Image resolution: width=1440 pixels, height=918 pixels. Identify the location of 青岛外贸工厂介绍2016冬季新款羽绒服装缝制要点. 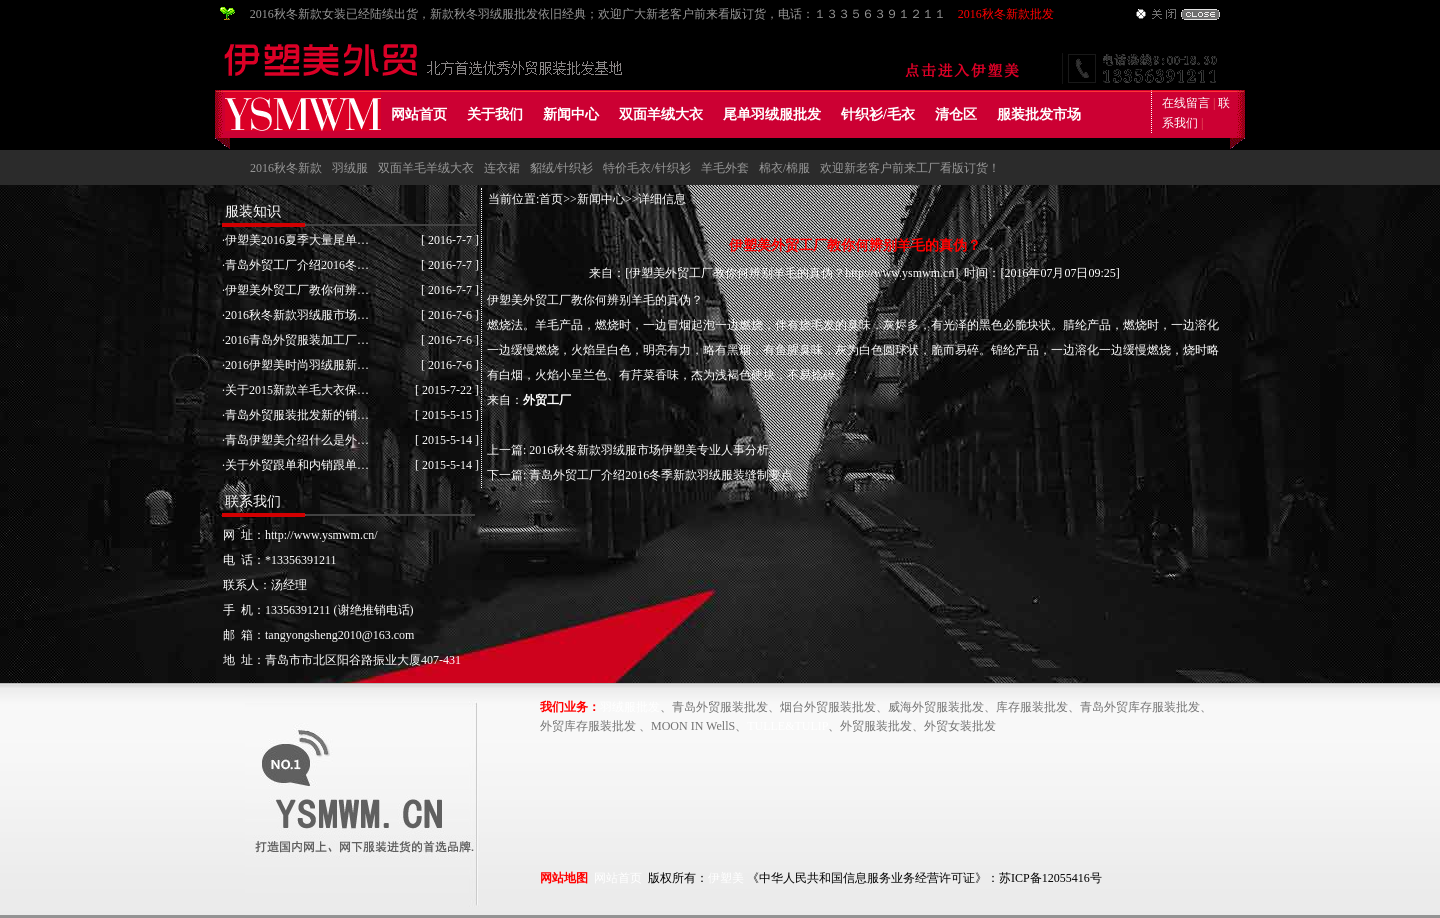
(661, 475).